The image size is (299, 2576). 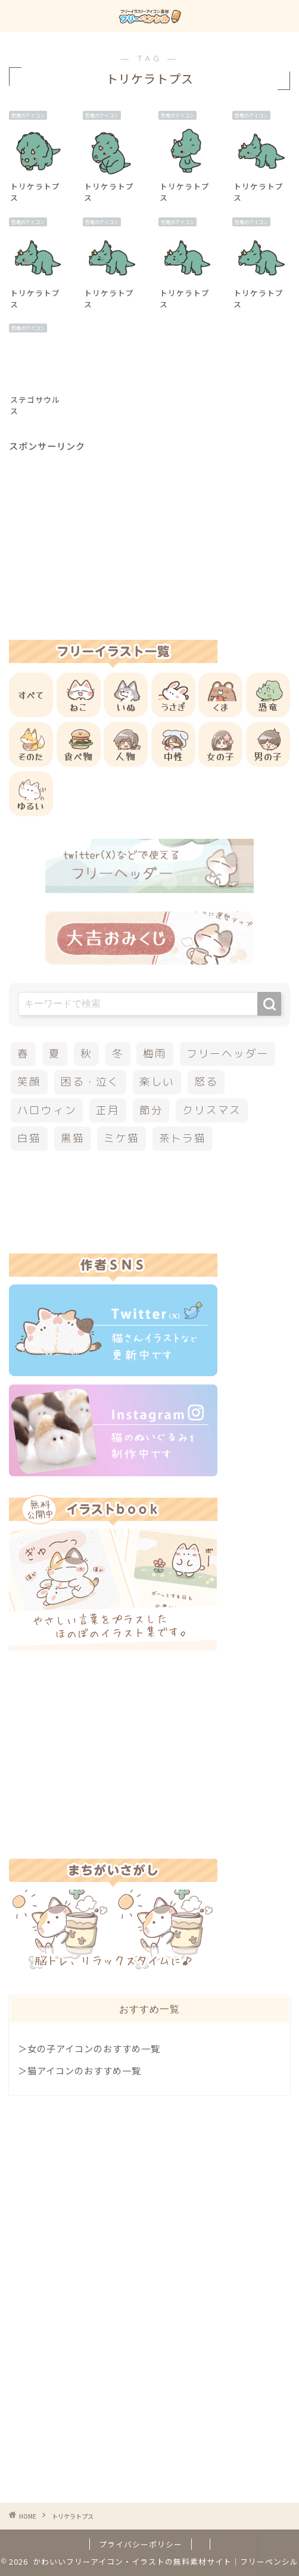 What do you see at coordinates (46, 1110) in the screenshot?
I see `ハロウィン` at bounding box center [46, 1110].